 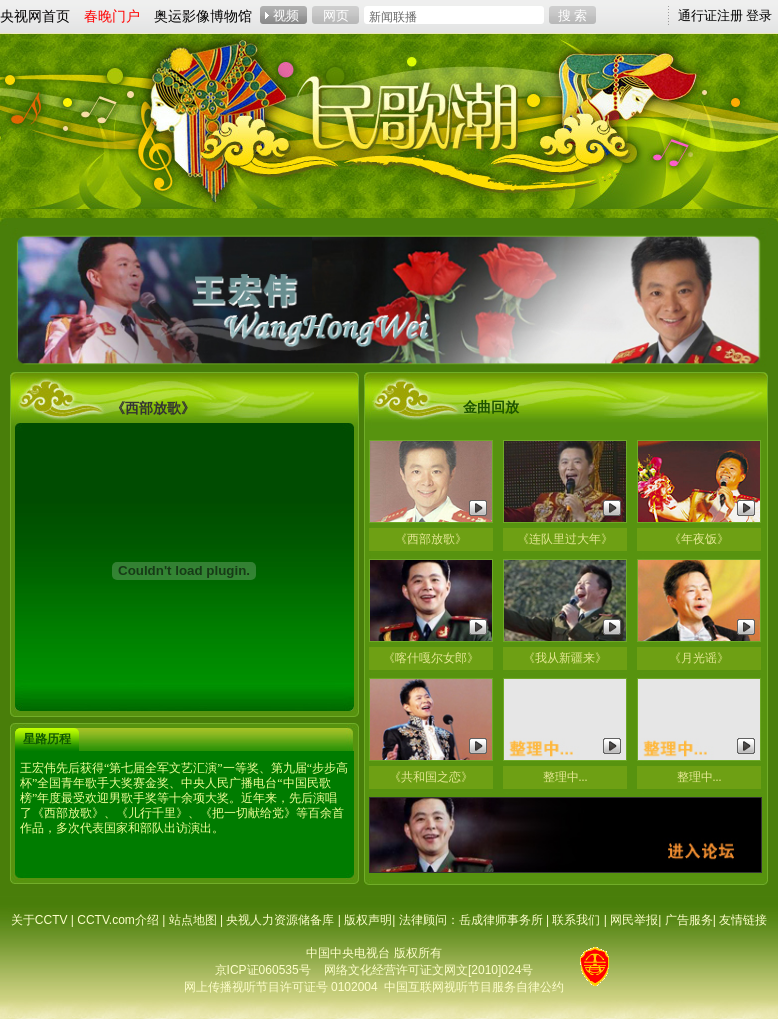 What do you see at coordinates (474, 987) in the screenshot?
I see `中国互联网视听节目服务自律公约` at bounding box center [474, 987].